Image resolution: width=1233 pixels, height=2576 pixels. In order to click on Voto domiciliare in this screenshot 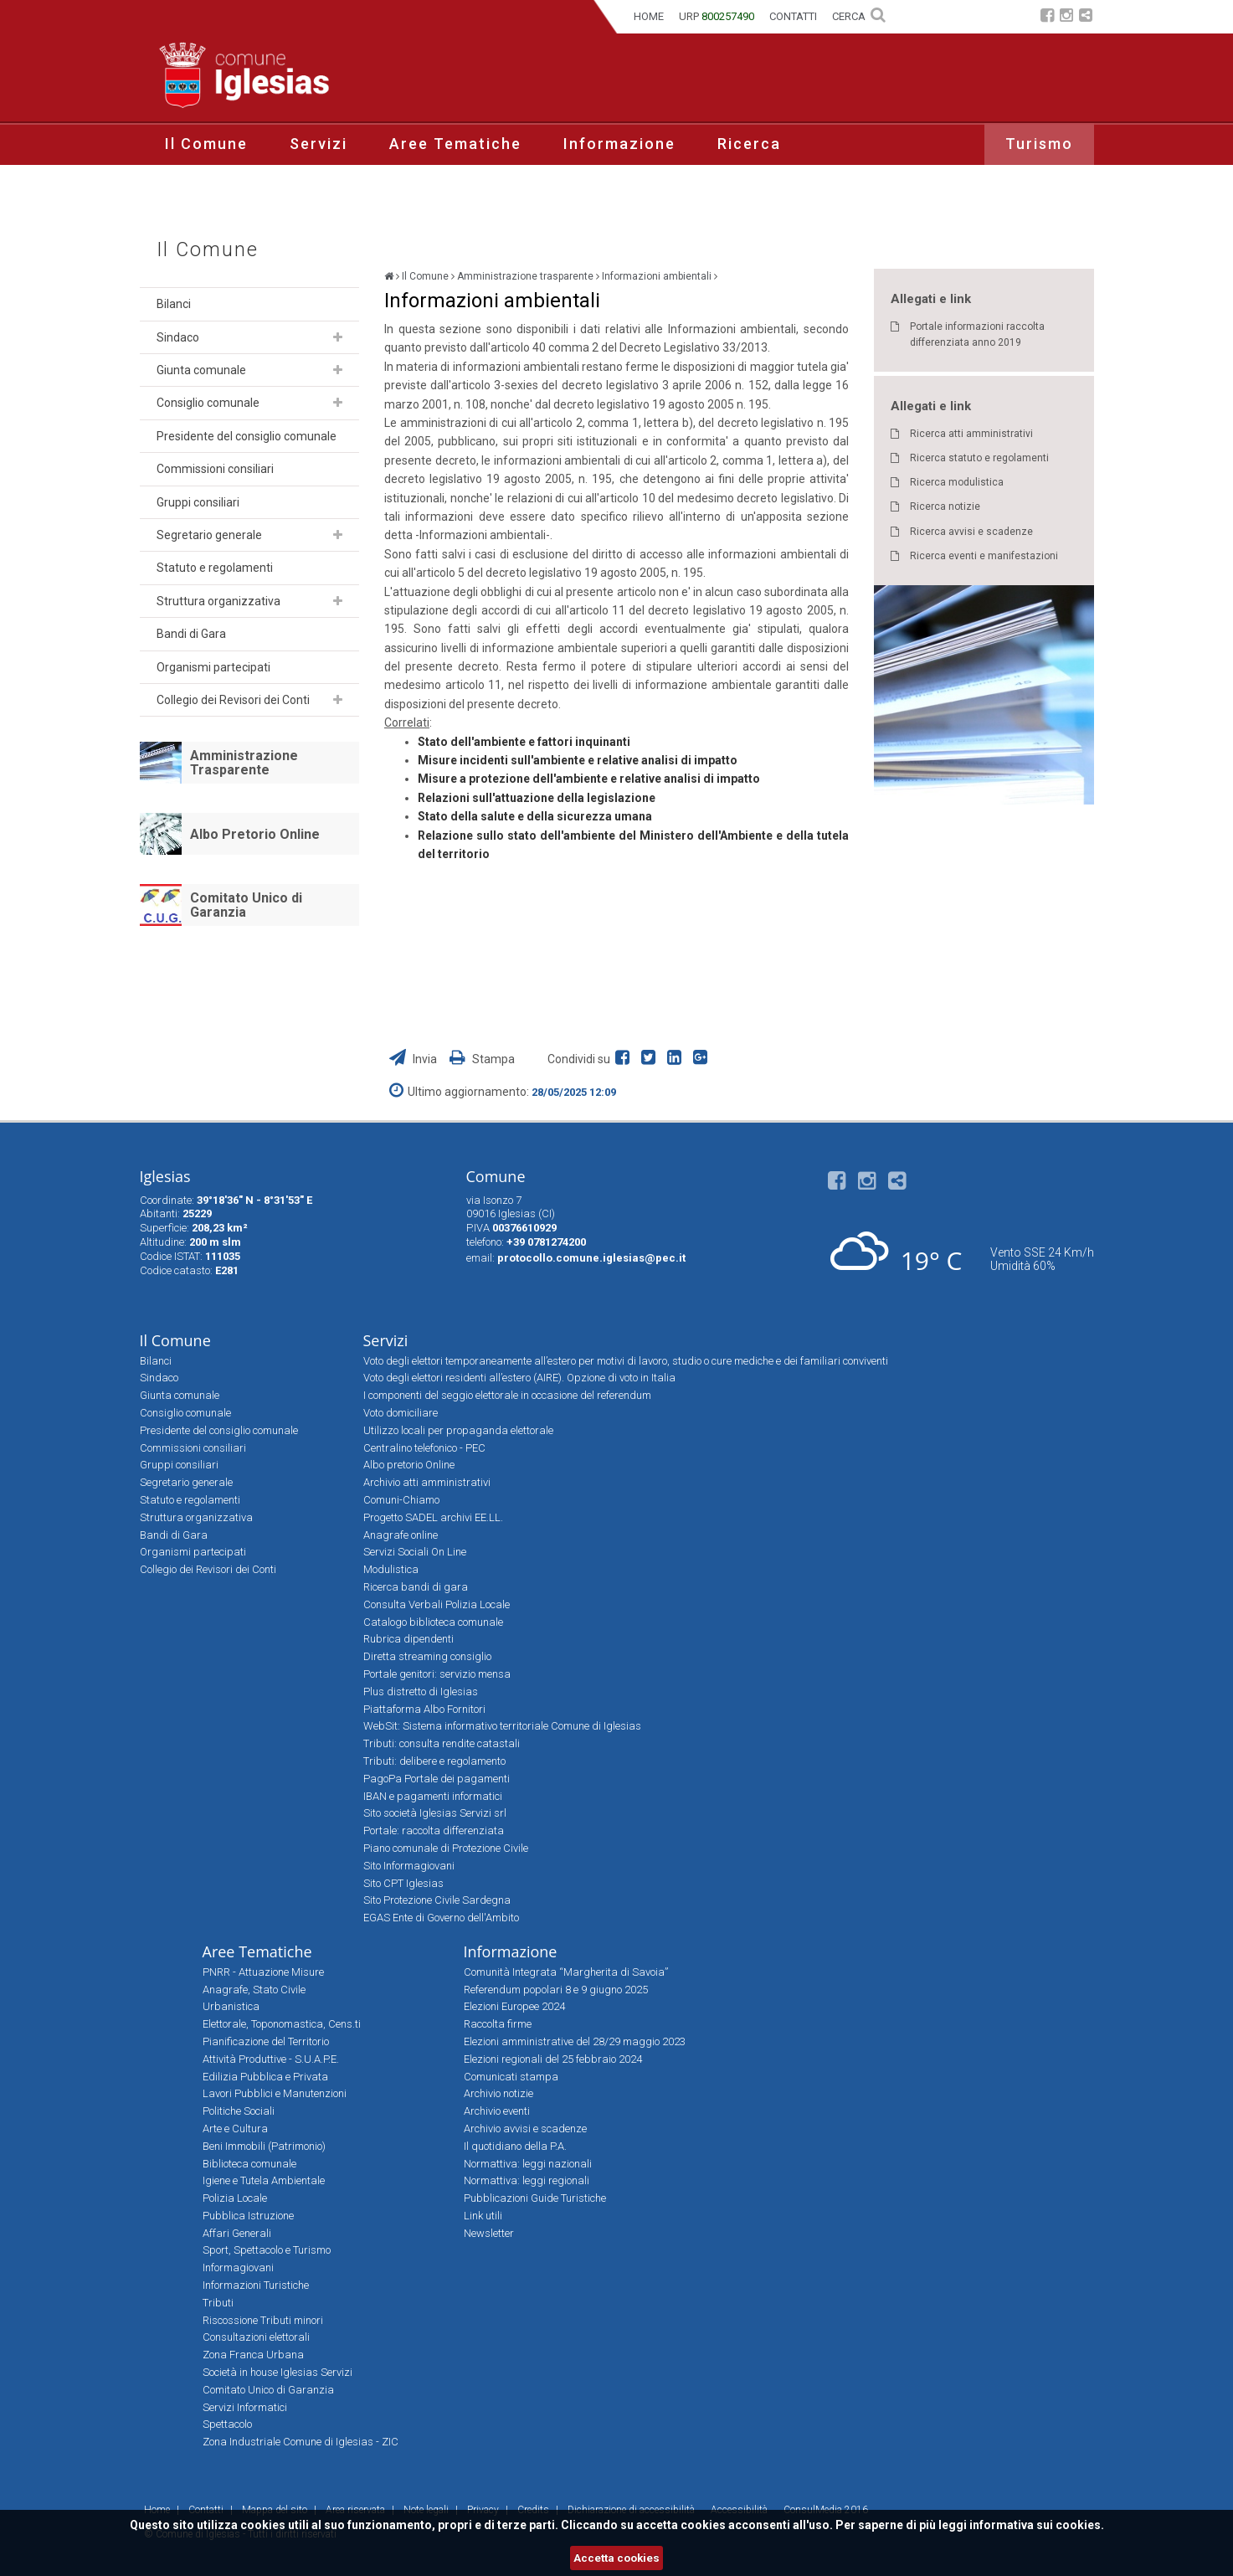, I will do `click(400, 1412)`.